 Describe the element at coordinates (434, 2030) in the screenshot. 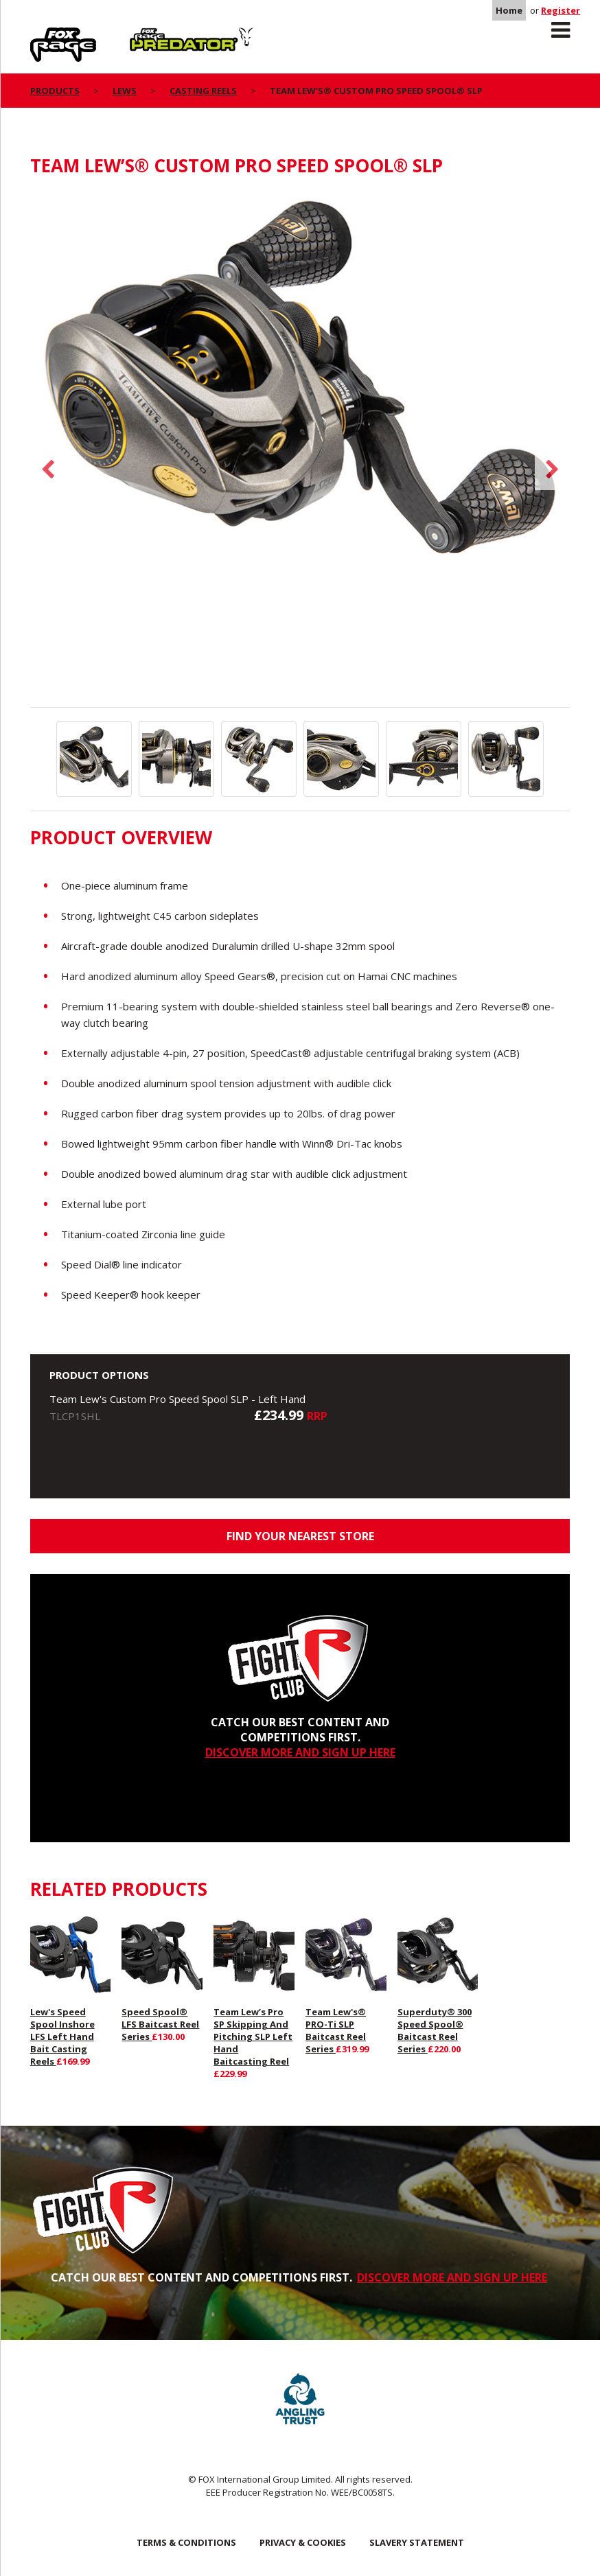

I see `Superduty® 300 Speed Spool® Baitcast Reel Series` at that location.